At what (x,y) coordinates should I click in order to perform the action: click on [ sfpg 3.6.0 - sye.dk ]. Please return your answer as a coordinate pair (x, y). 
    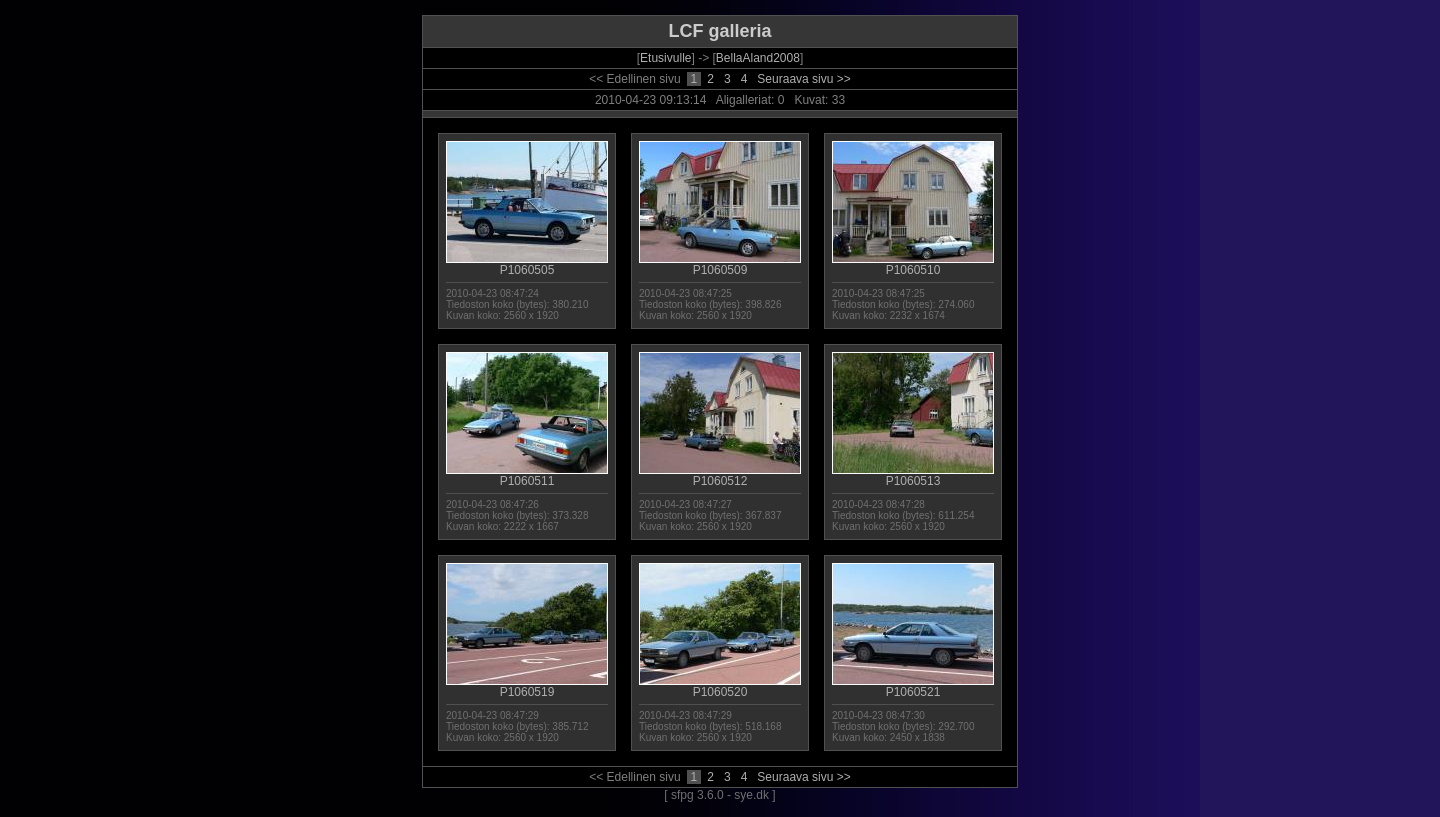
    Looking at the image, I should click on (719, 795).